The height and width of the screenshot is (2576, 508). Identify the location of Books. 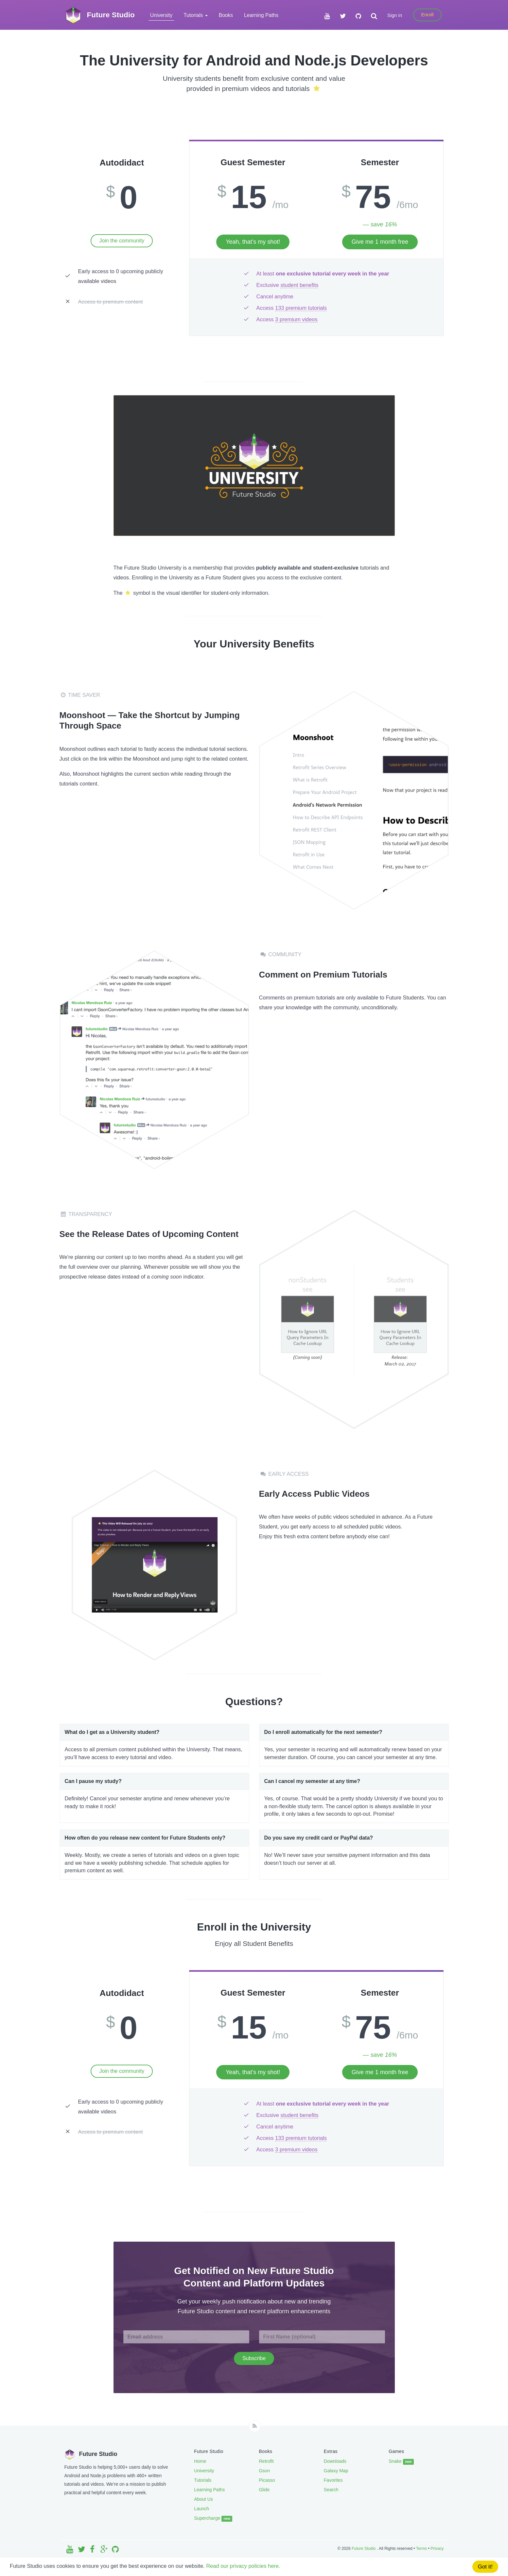
(226, 15).